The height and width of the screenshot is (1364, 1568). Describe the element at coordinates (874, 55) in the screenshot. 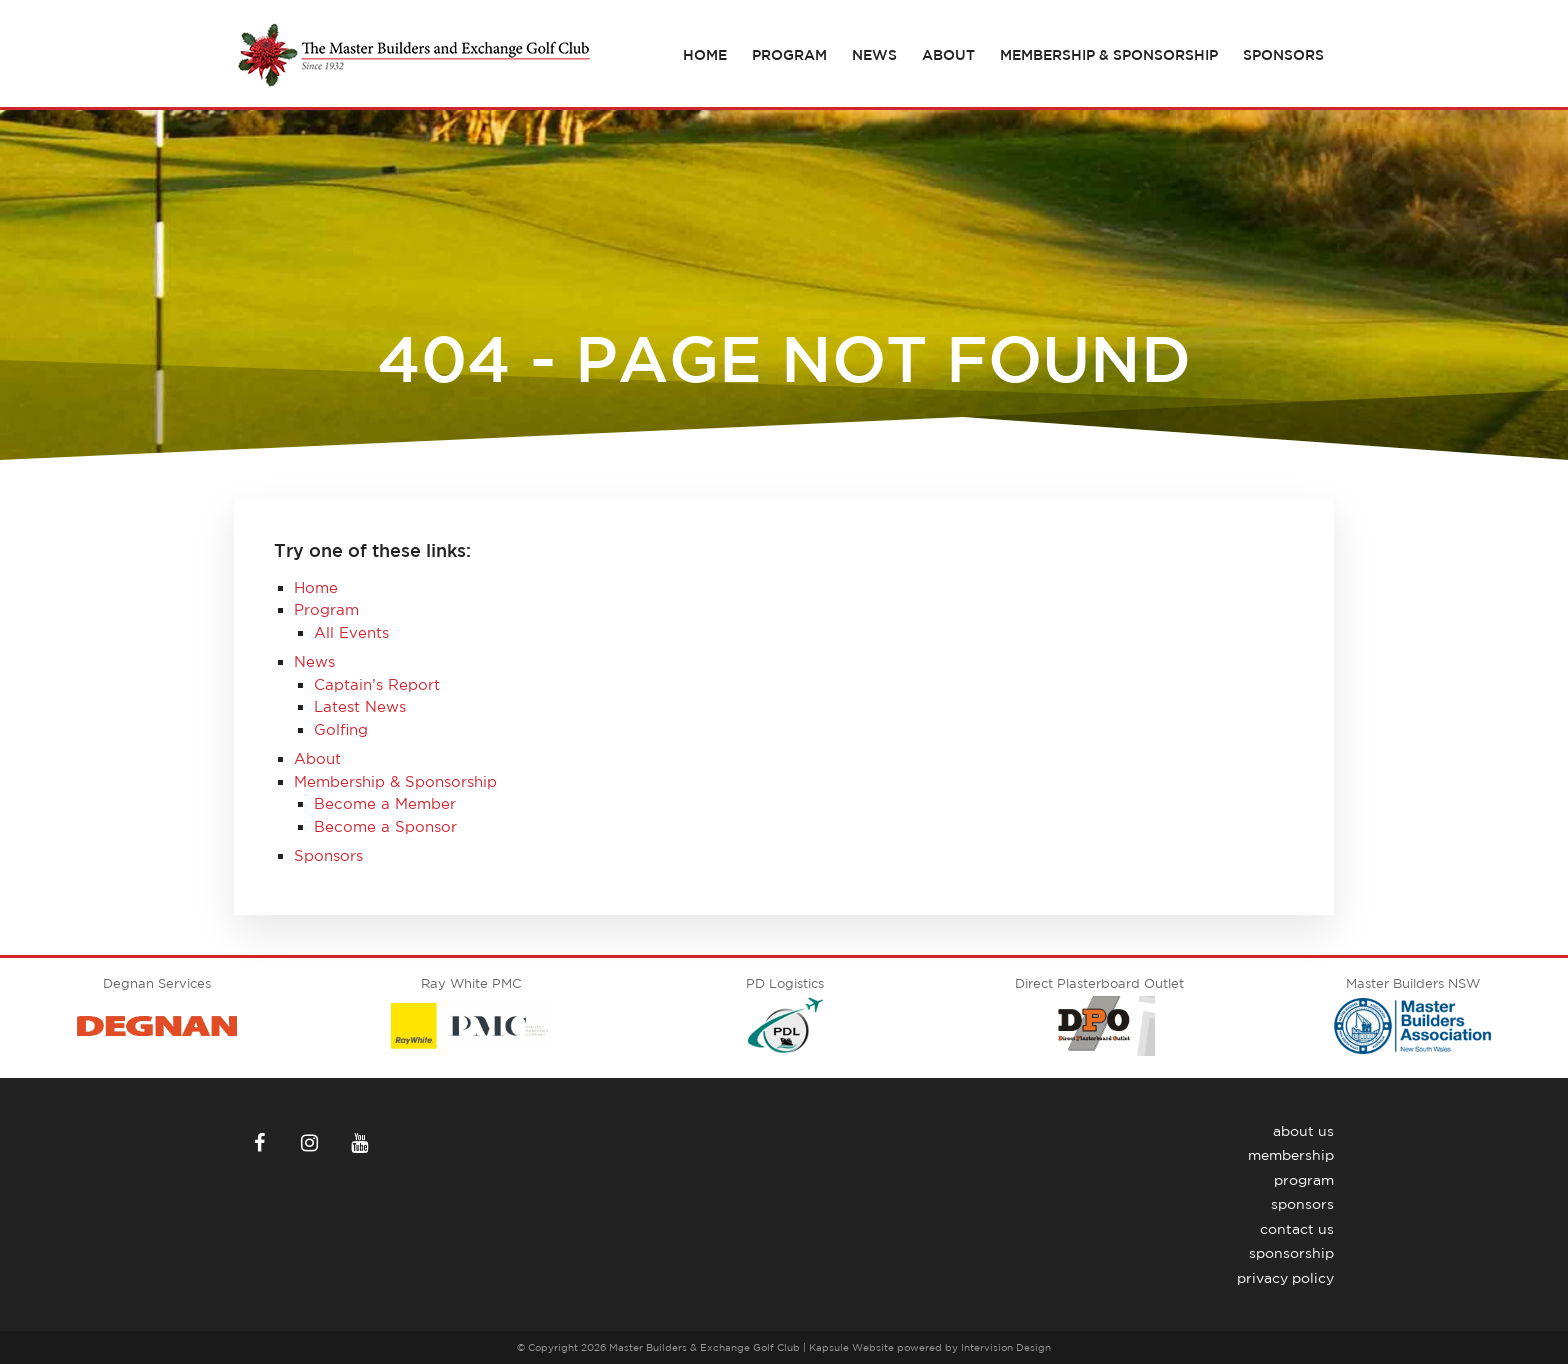

I see `News` at that location.